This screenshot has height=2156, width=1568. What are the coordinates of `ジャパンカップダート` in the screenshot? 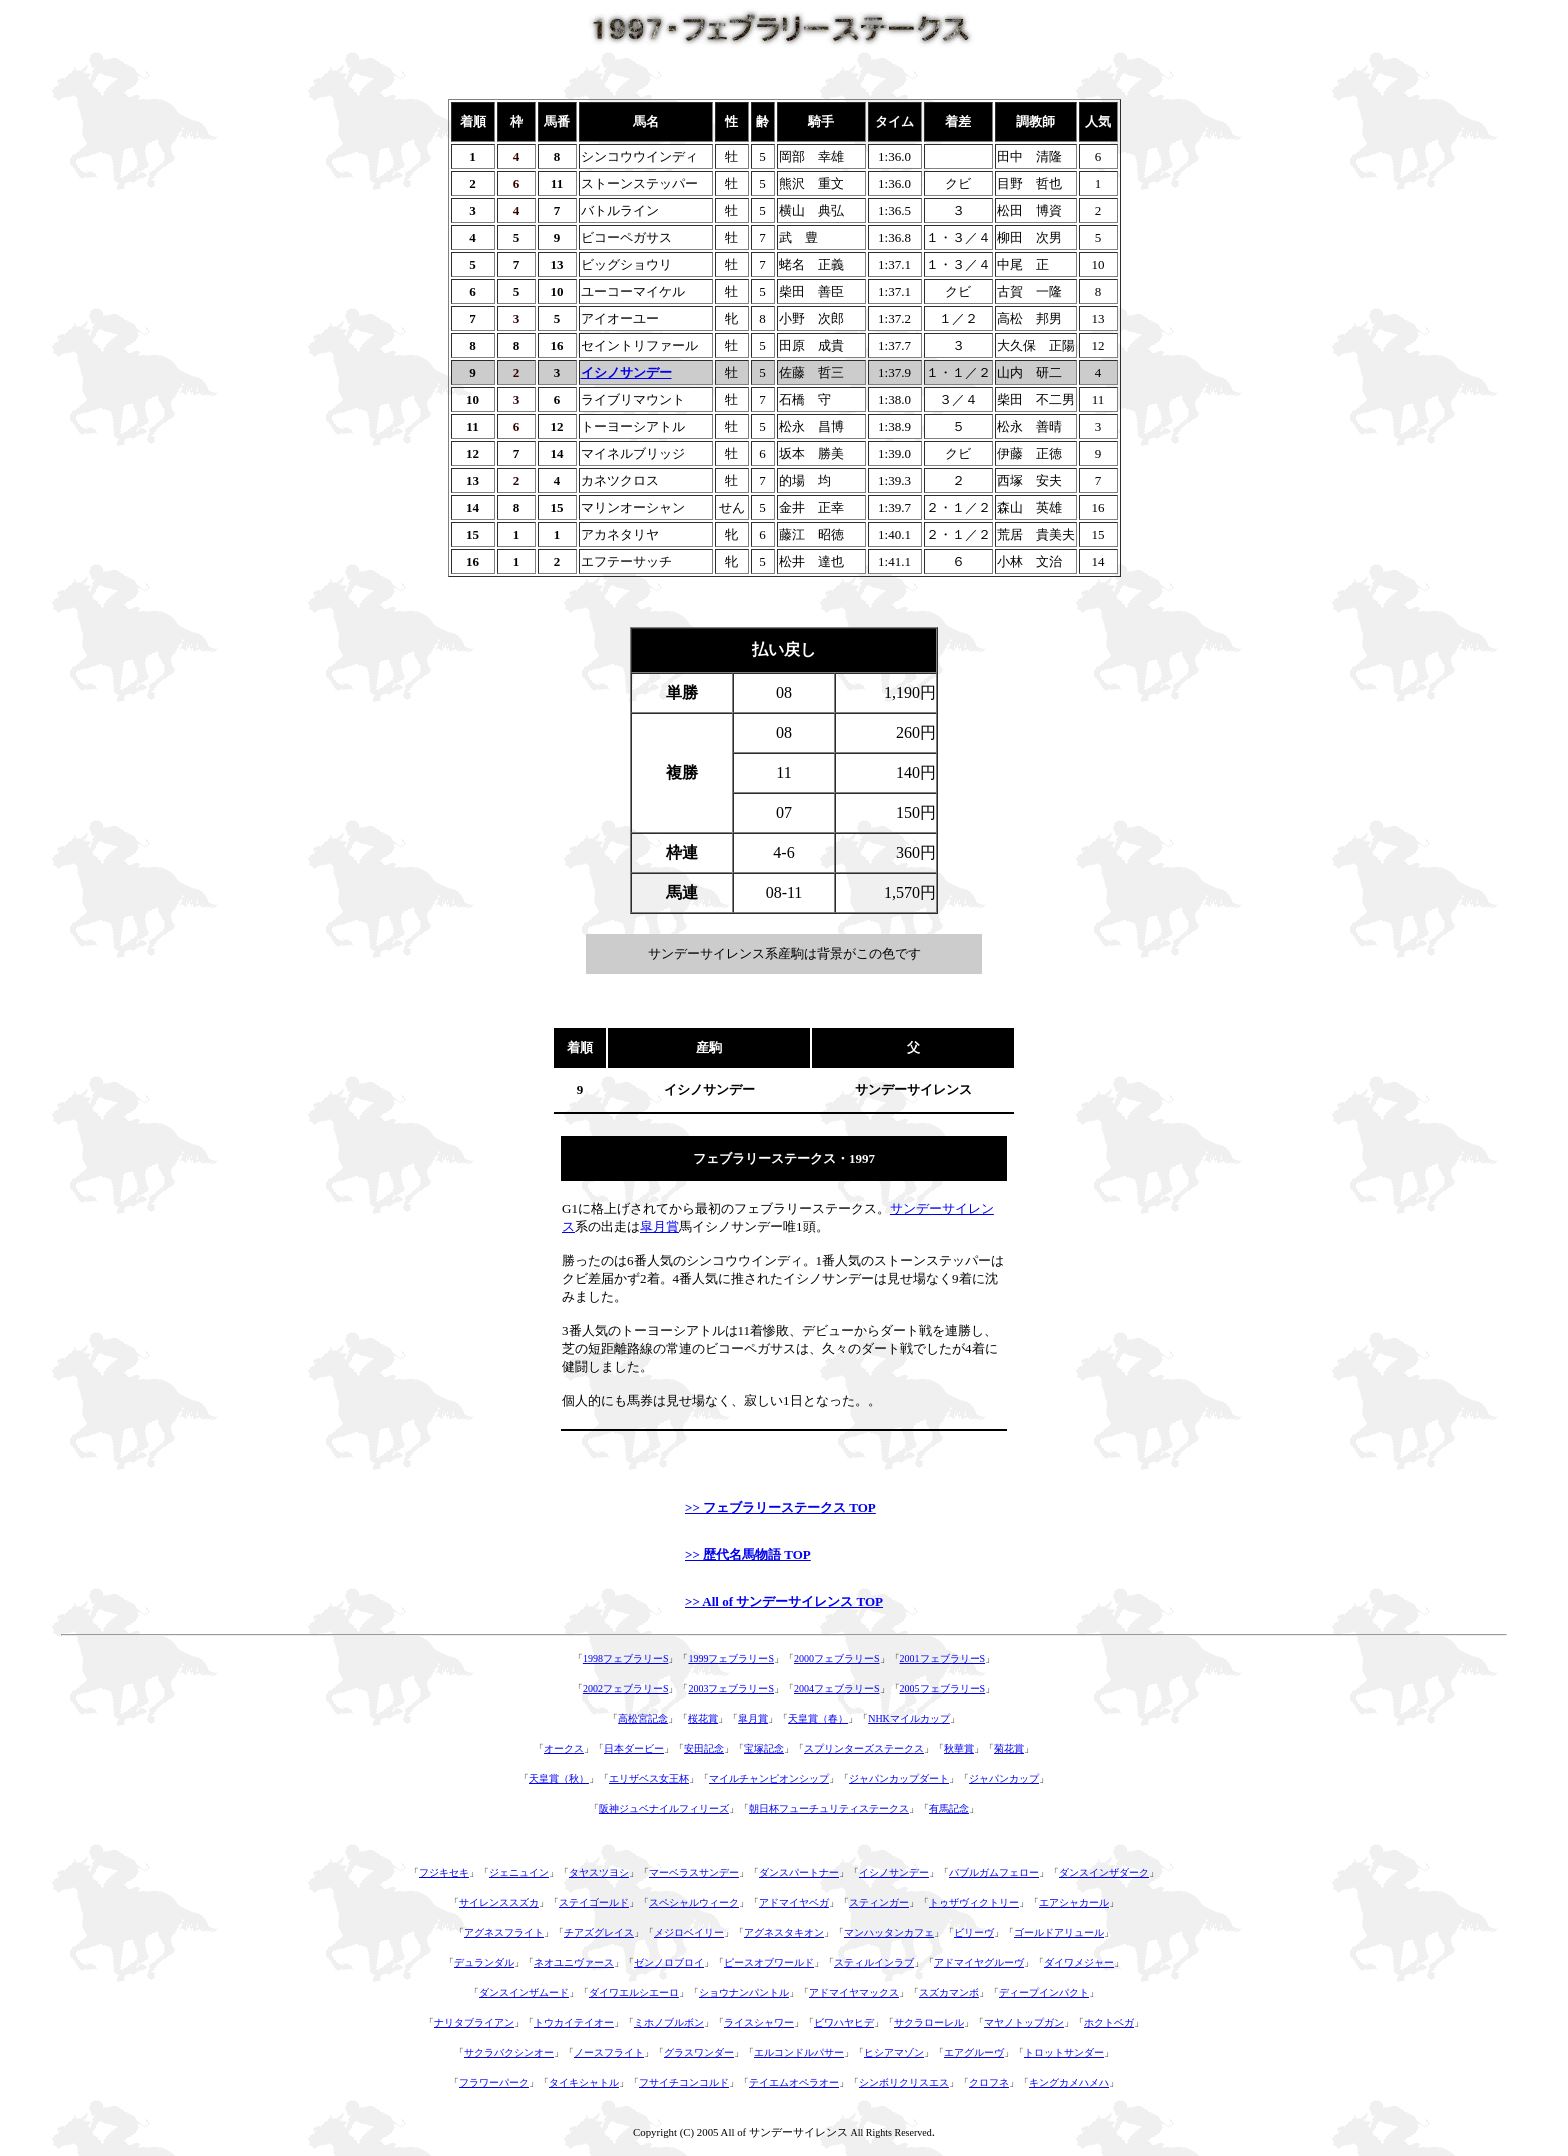 It's located at (899, 1778).